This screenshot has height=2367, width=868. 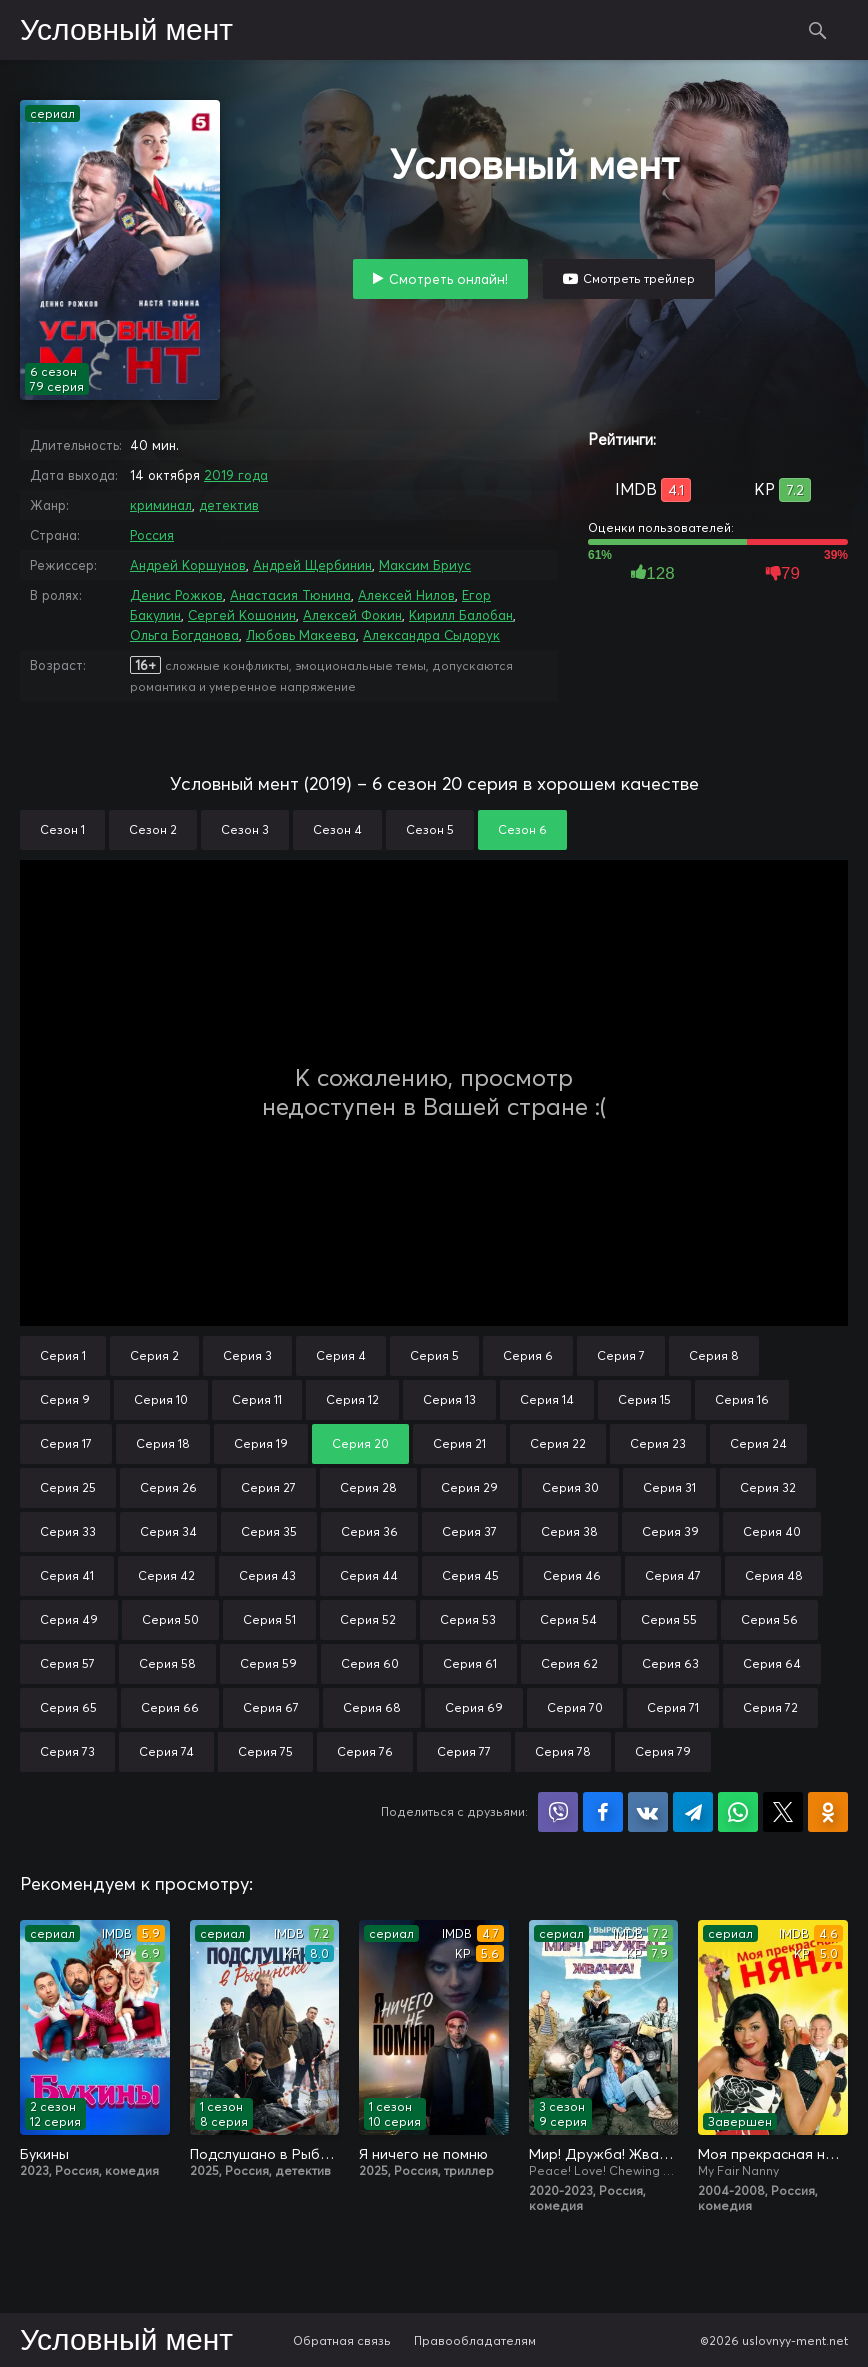 I want to click on Серия 44, so click(x=369, y=1575).